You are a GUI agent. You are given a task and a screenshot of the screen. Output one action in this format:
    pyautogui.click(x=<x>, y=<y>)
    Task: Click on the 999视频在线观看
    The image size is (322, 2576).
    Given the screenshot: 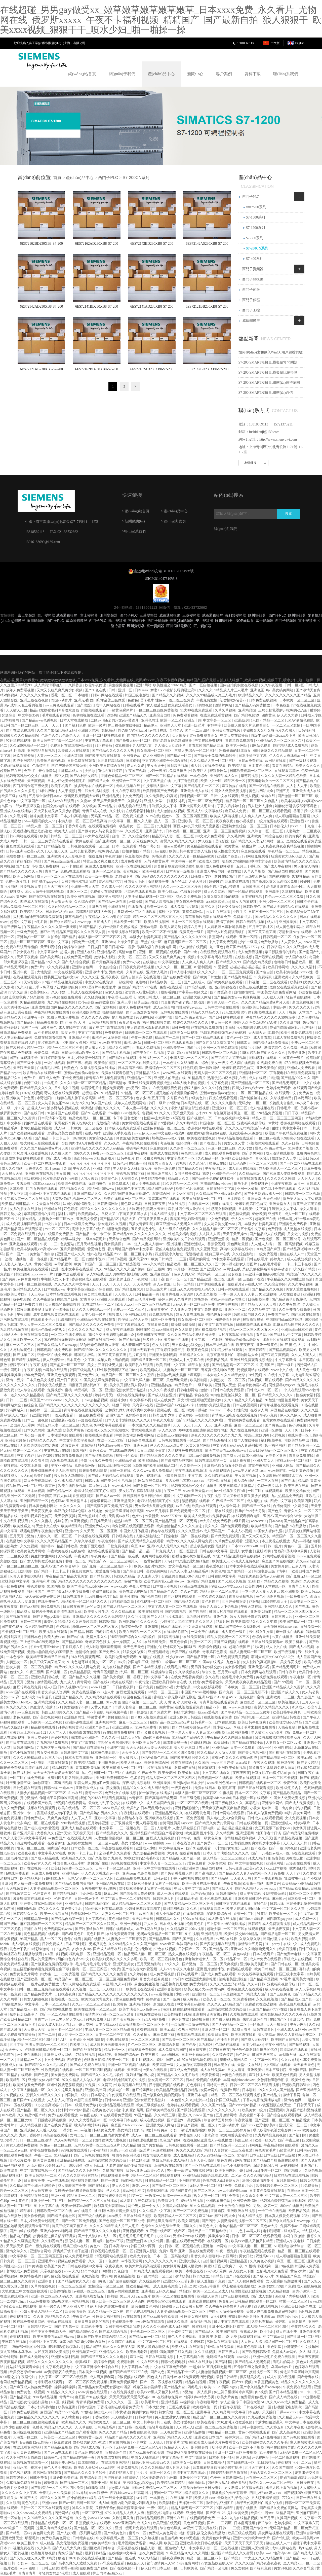 What is the action you would take?
    pyautogui.click(x=124, y=1863)
    